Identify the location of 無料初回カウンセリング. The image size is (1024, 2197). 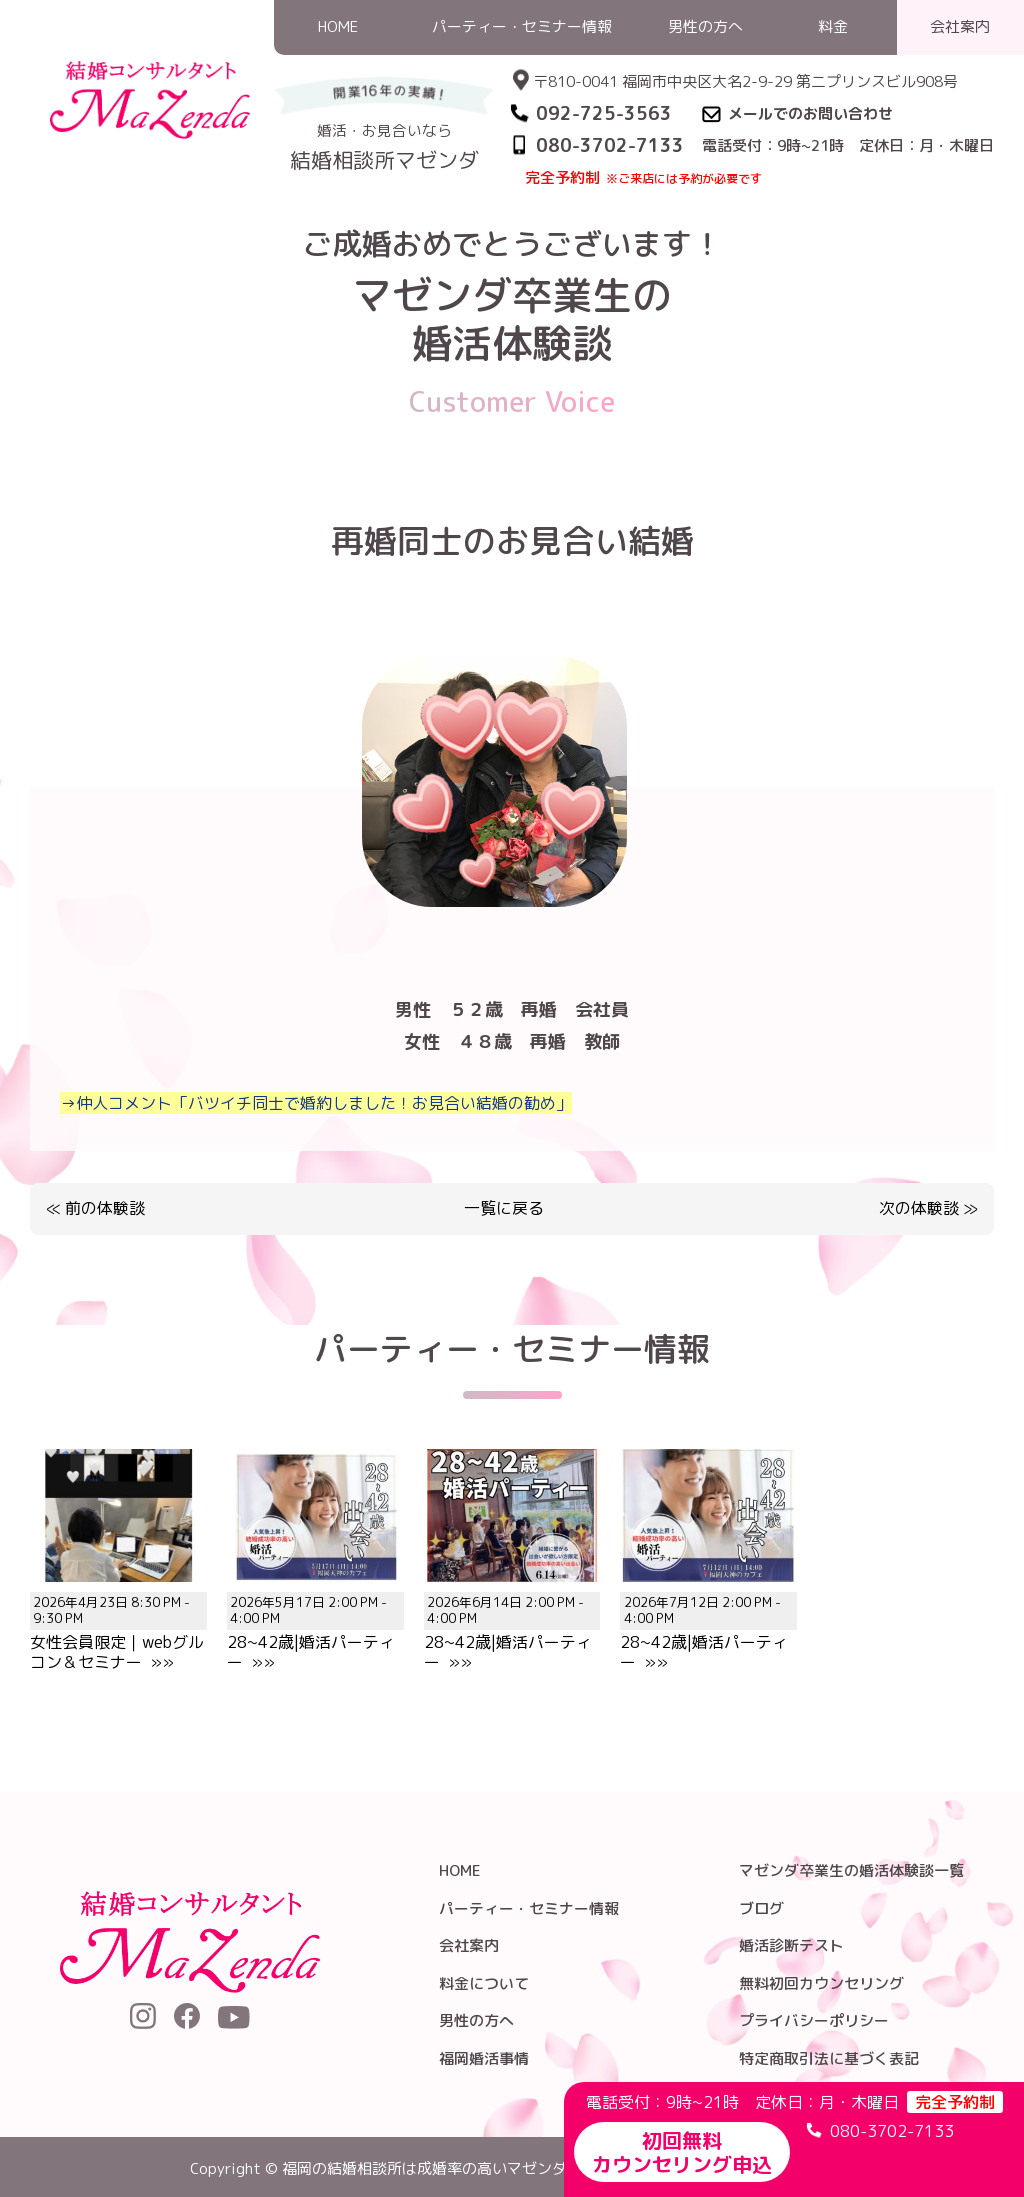
(821, 1983).